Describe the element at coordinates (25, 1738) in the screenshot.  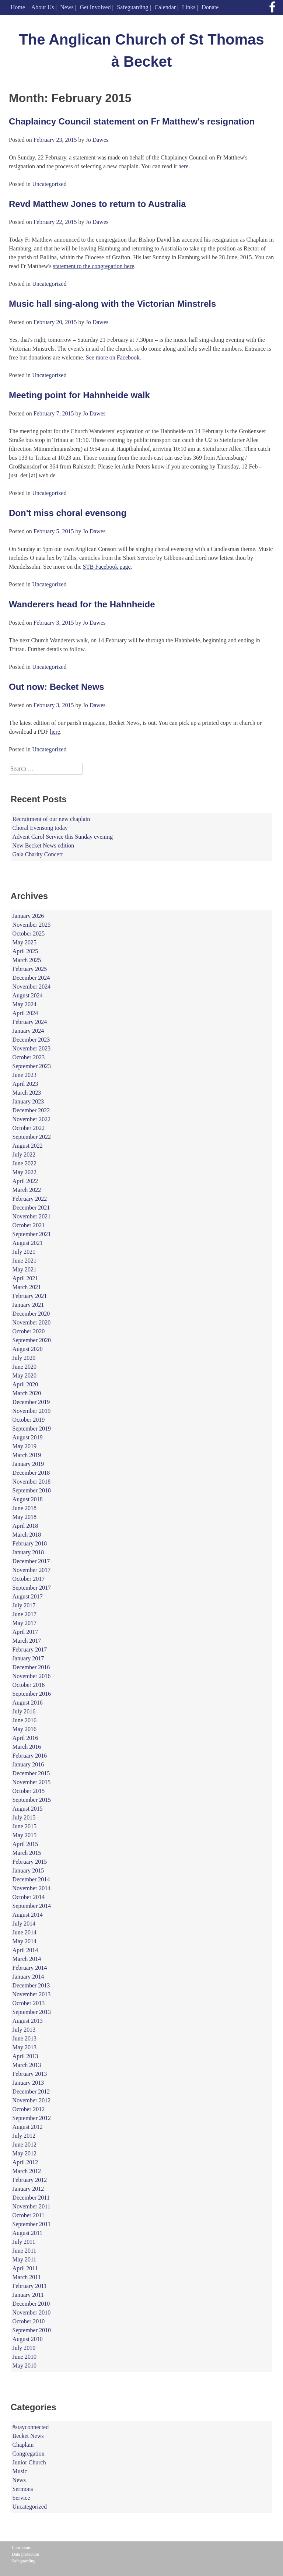
I see `April 2016` at that location.